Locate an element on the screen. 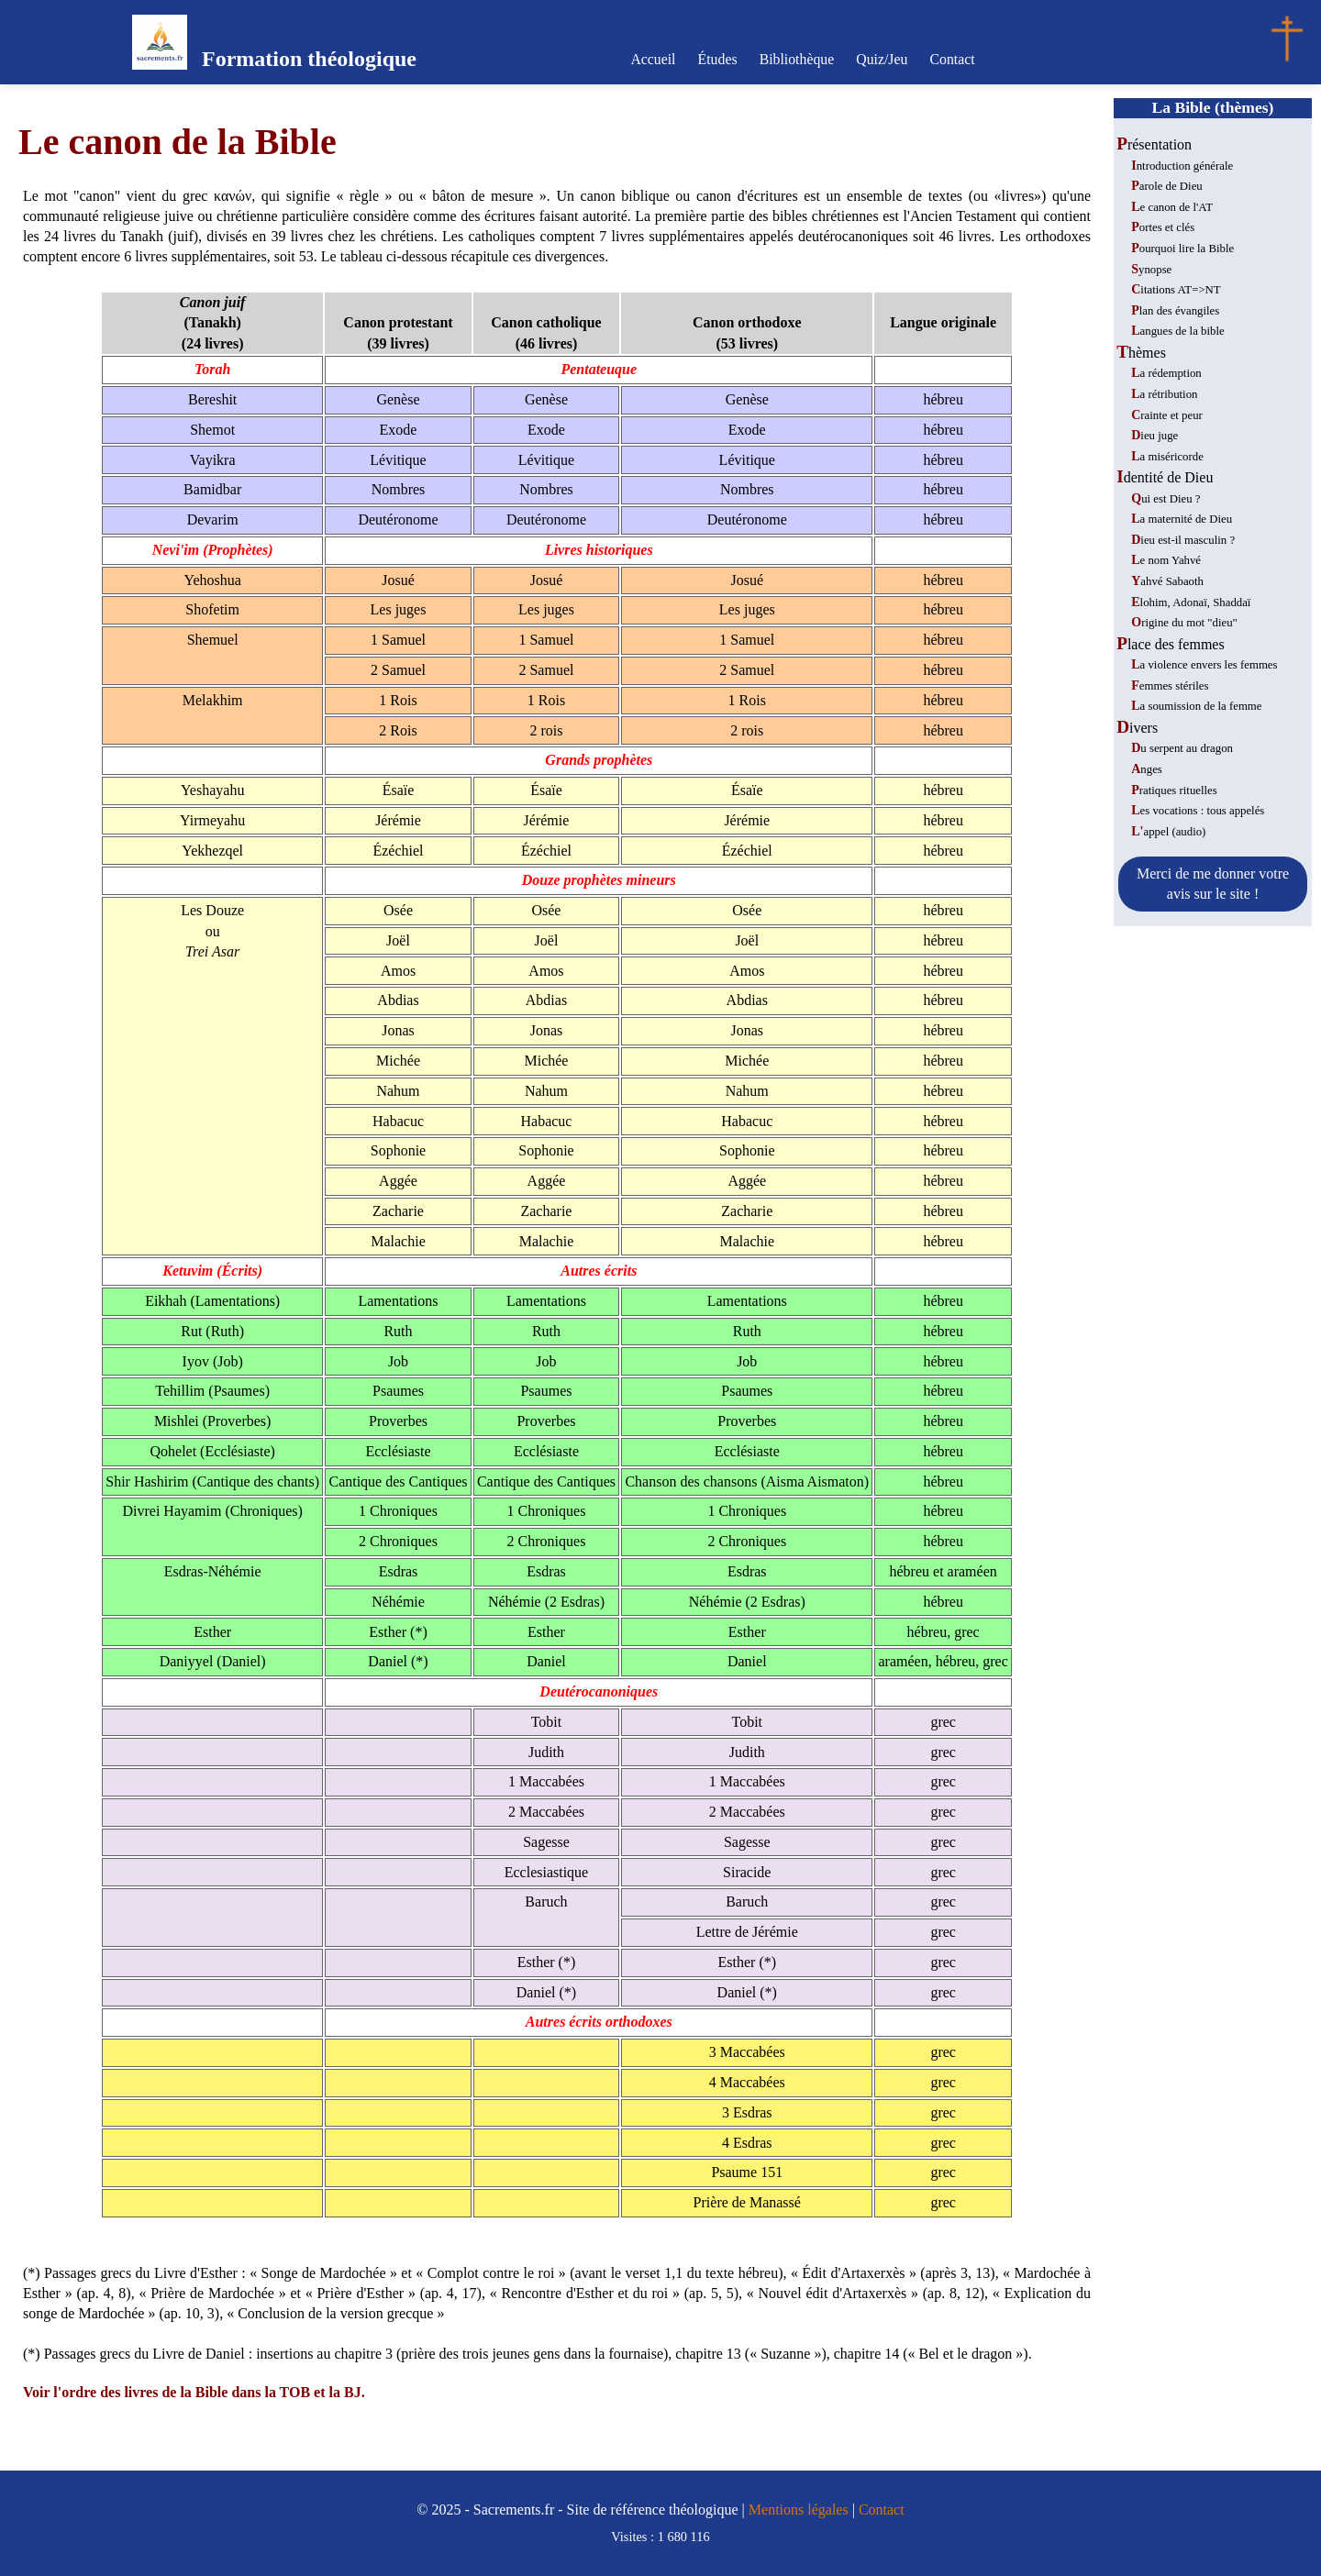 The image size is (1321, 2576). Portes et clés is located at coordinates (1162, 227).